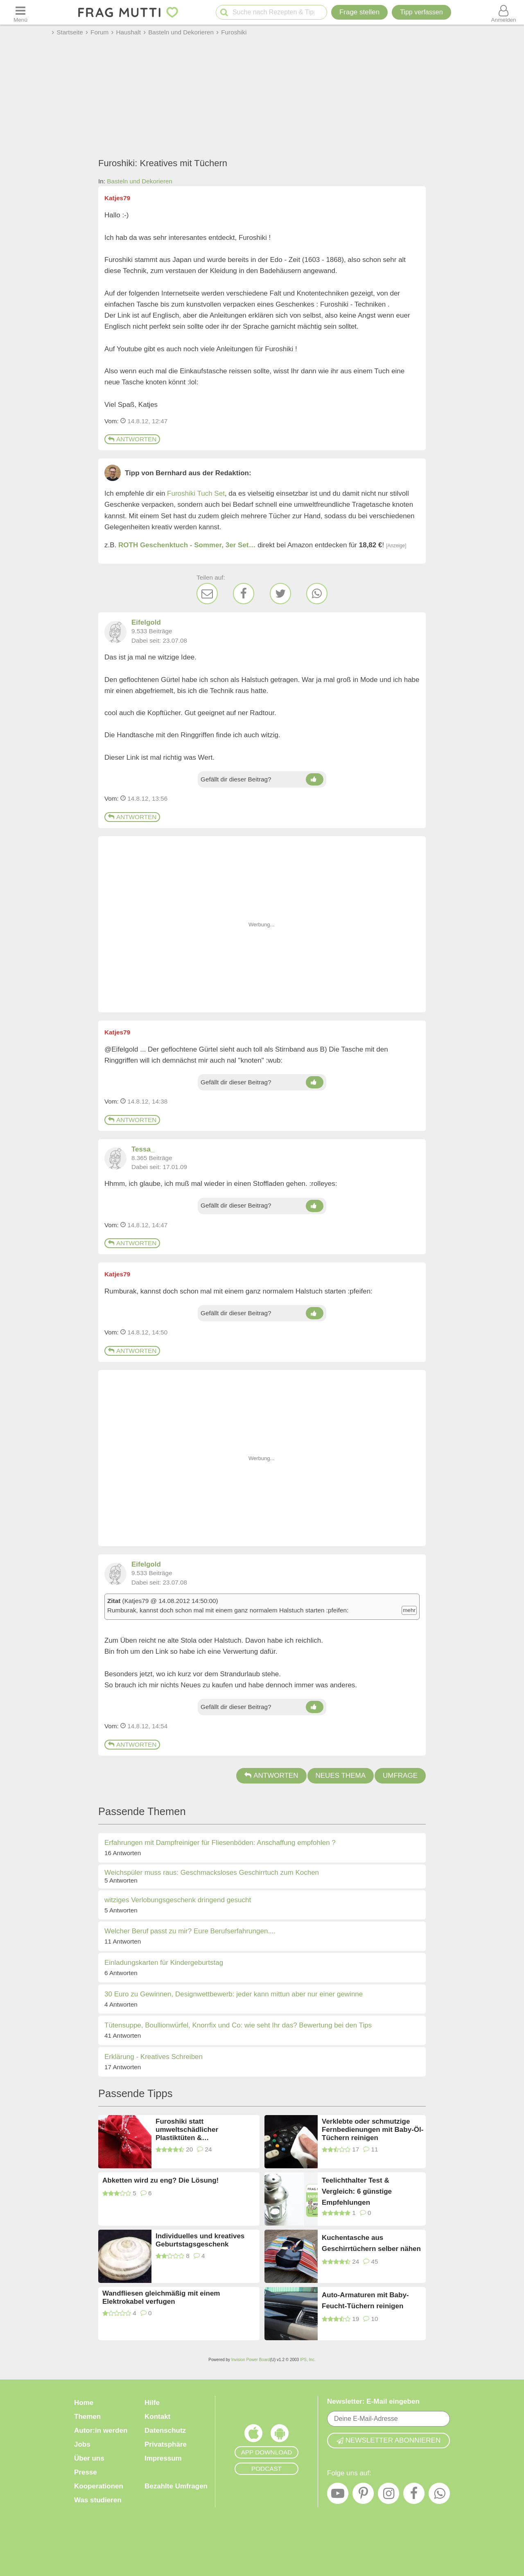  I want to click on Impressum, so click(163, 2458).